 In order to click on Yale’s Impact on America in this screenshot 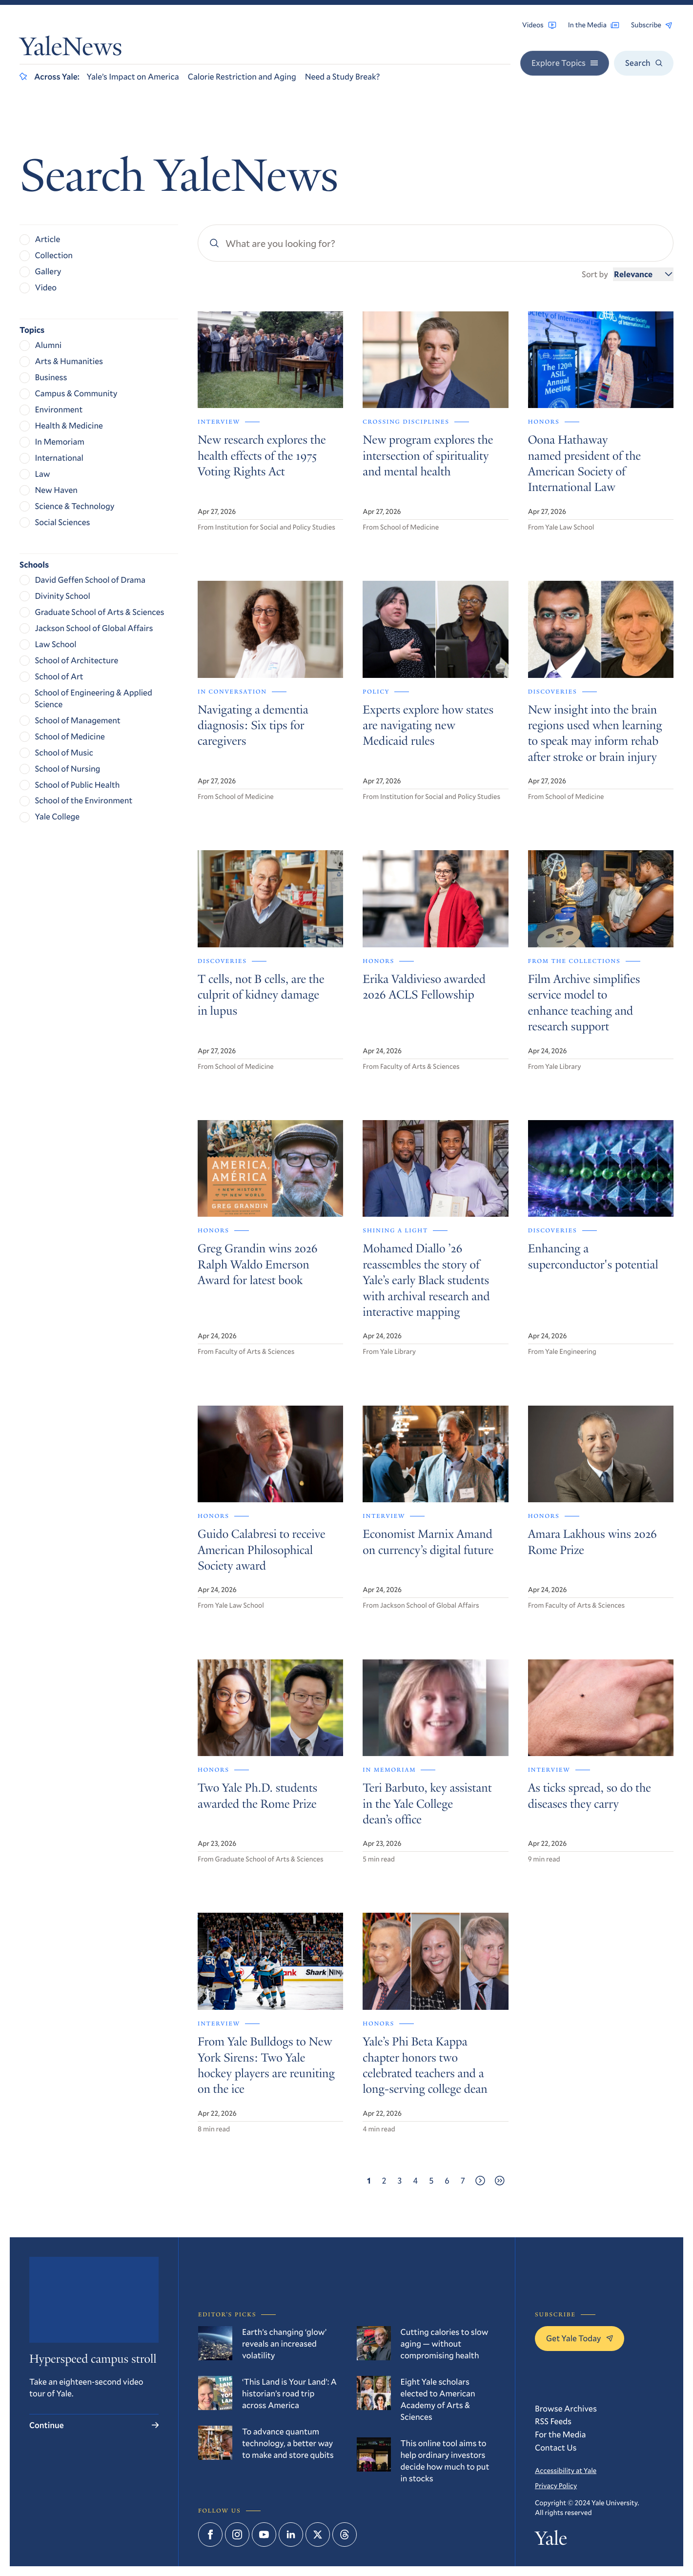, I will do `click(133, 76)`.